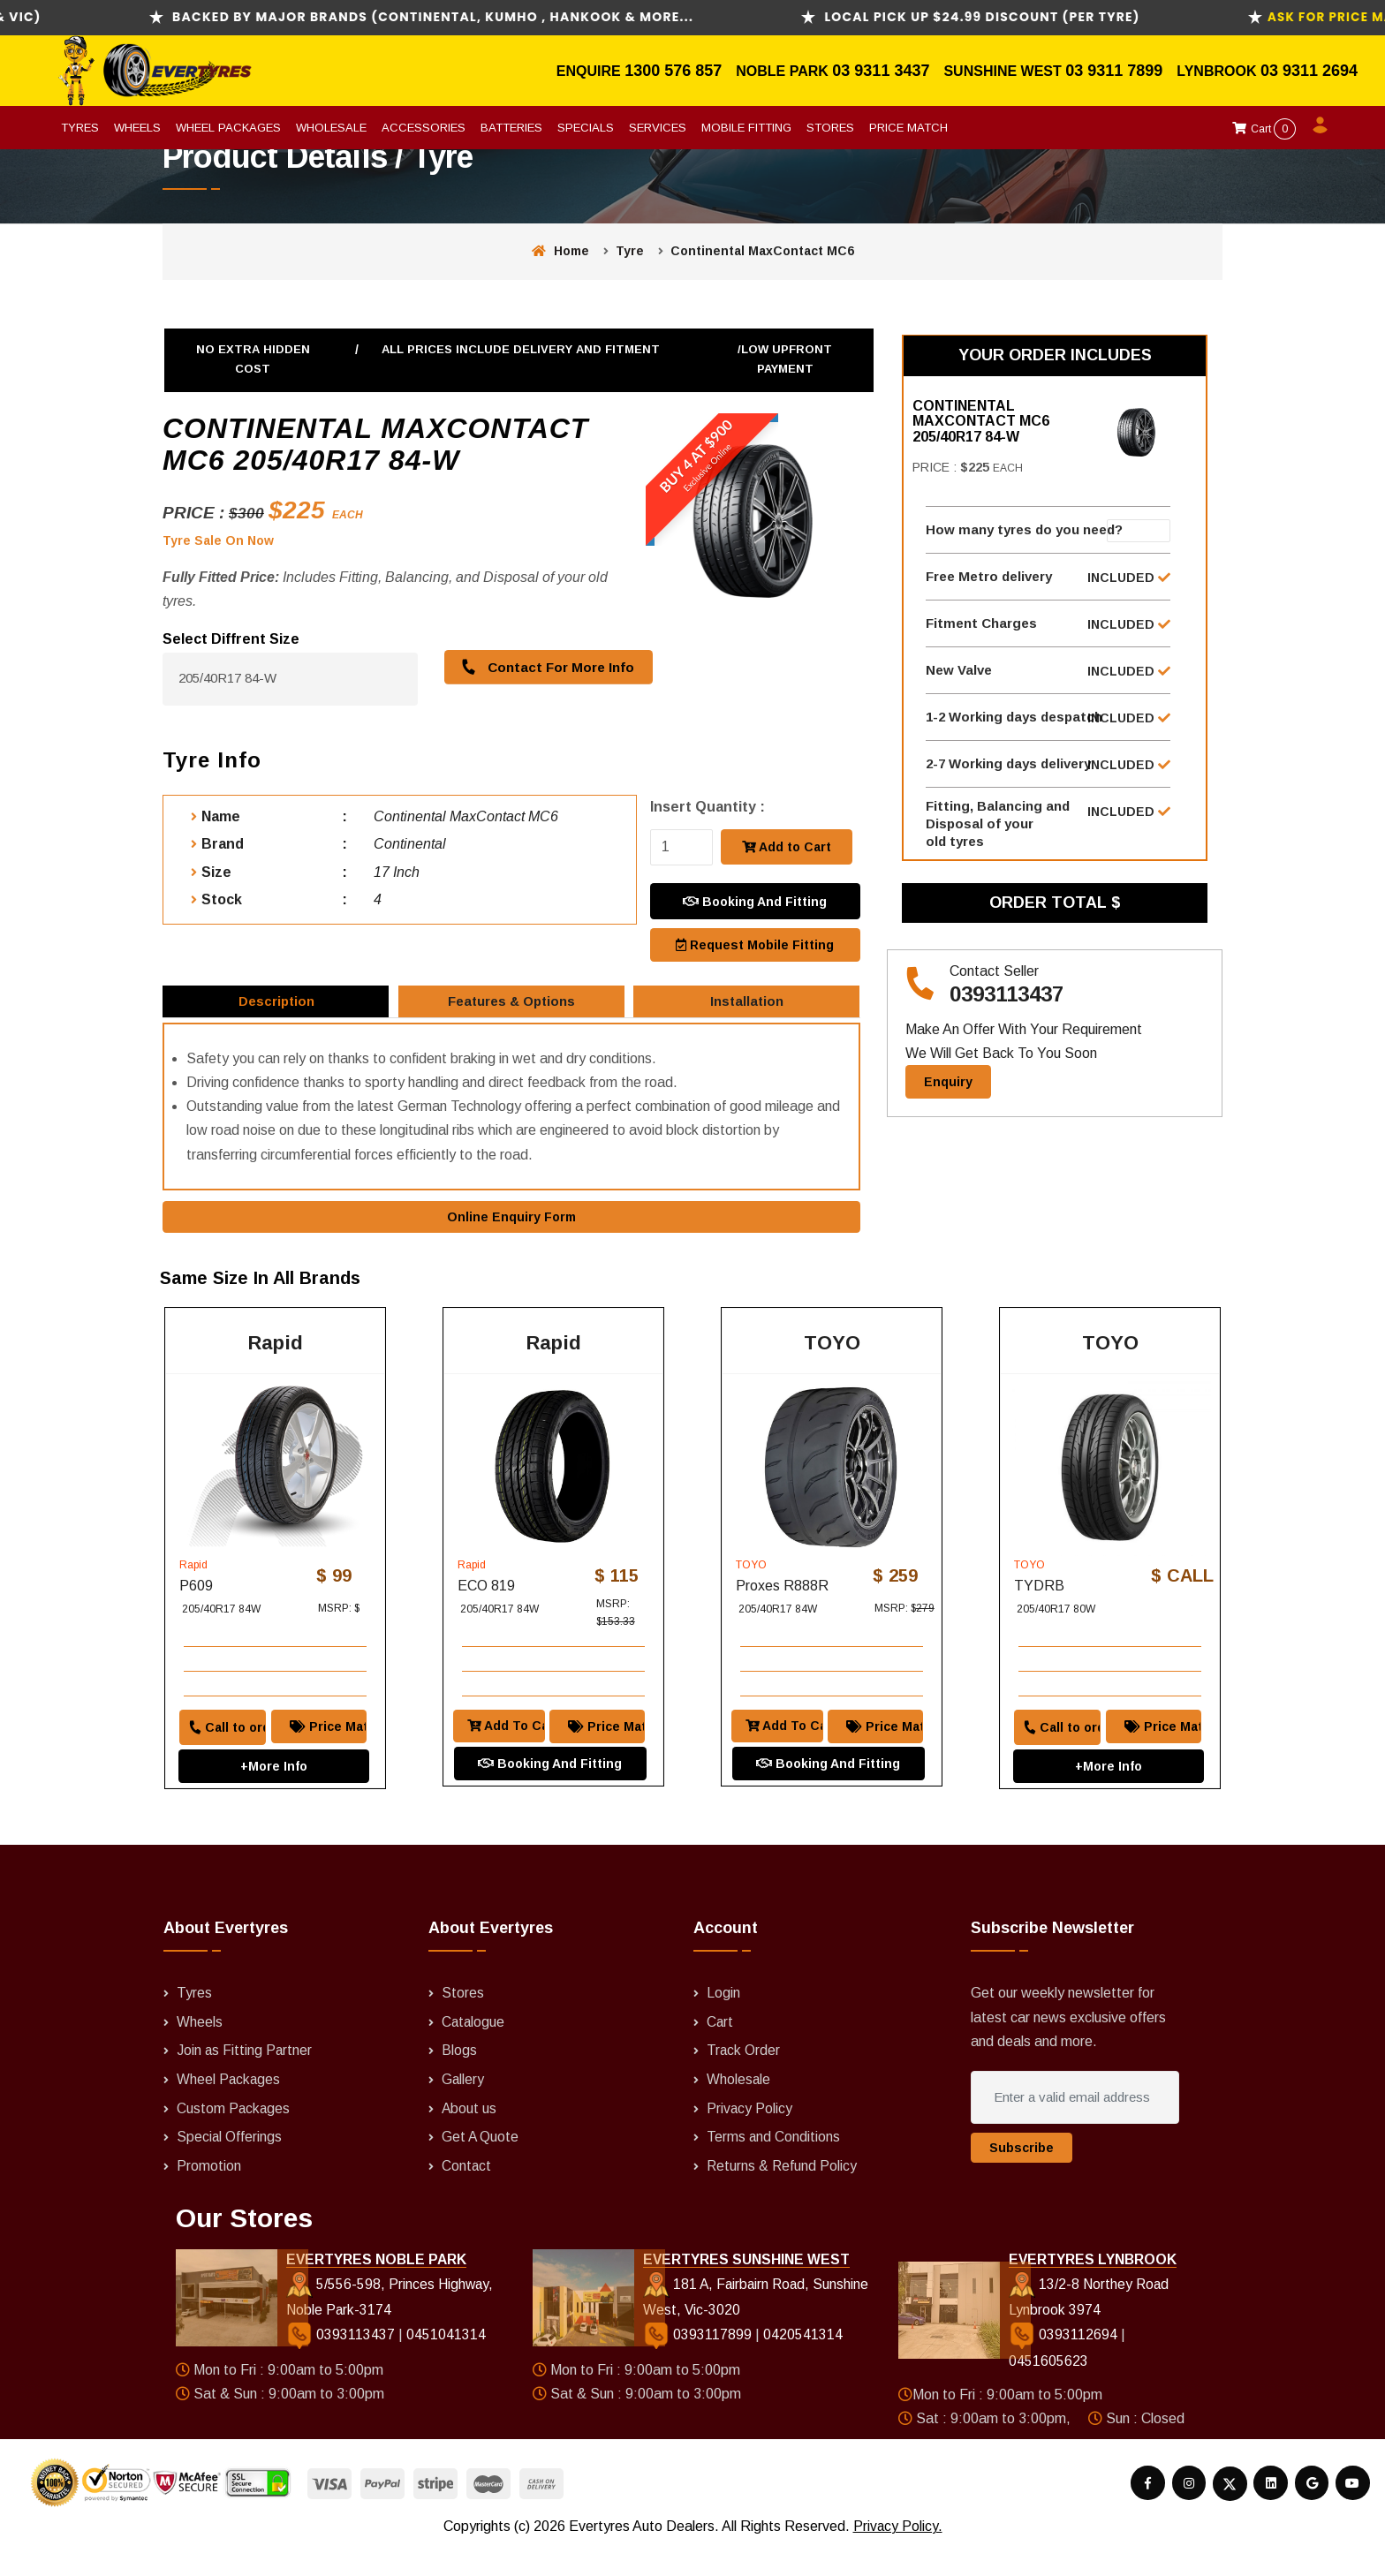  What do you see at coordinates (830, 127) in the screenshot?
I see `Stores` at bounding box center [830, 127].